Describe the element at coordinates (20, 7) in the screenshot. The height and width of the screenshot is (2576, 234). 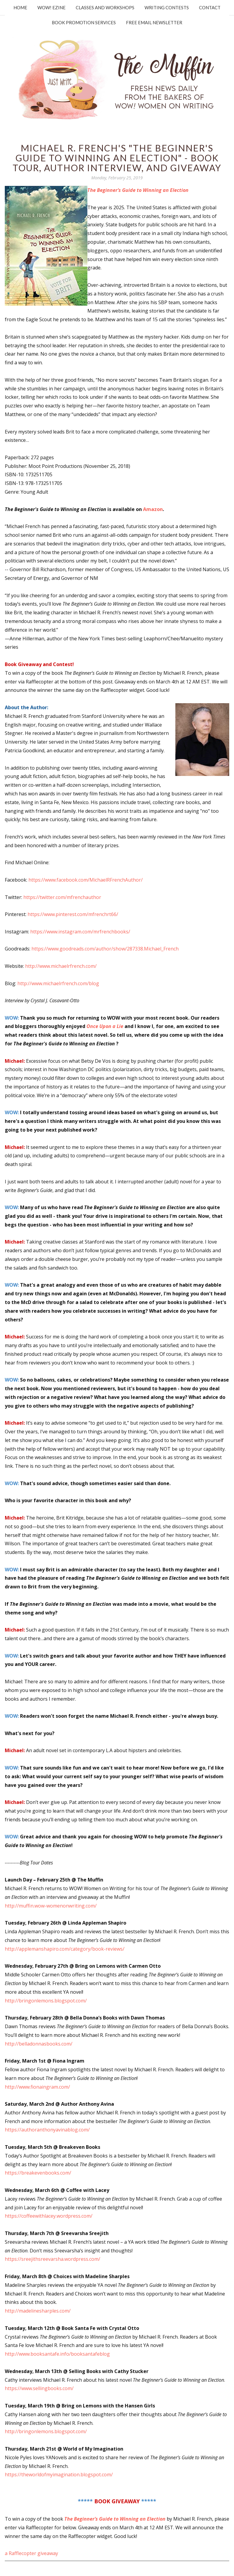
I see `Home` at that location.